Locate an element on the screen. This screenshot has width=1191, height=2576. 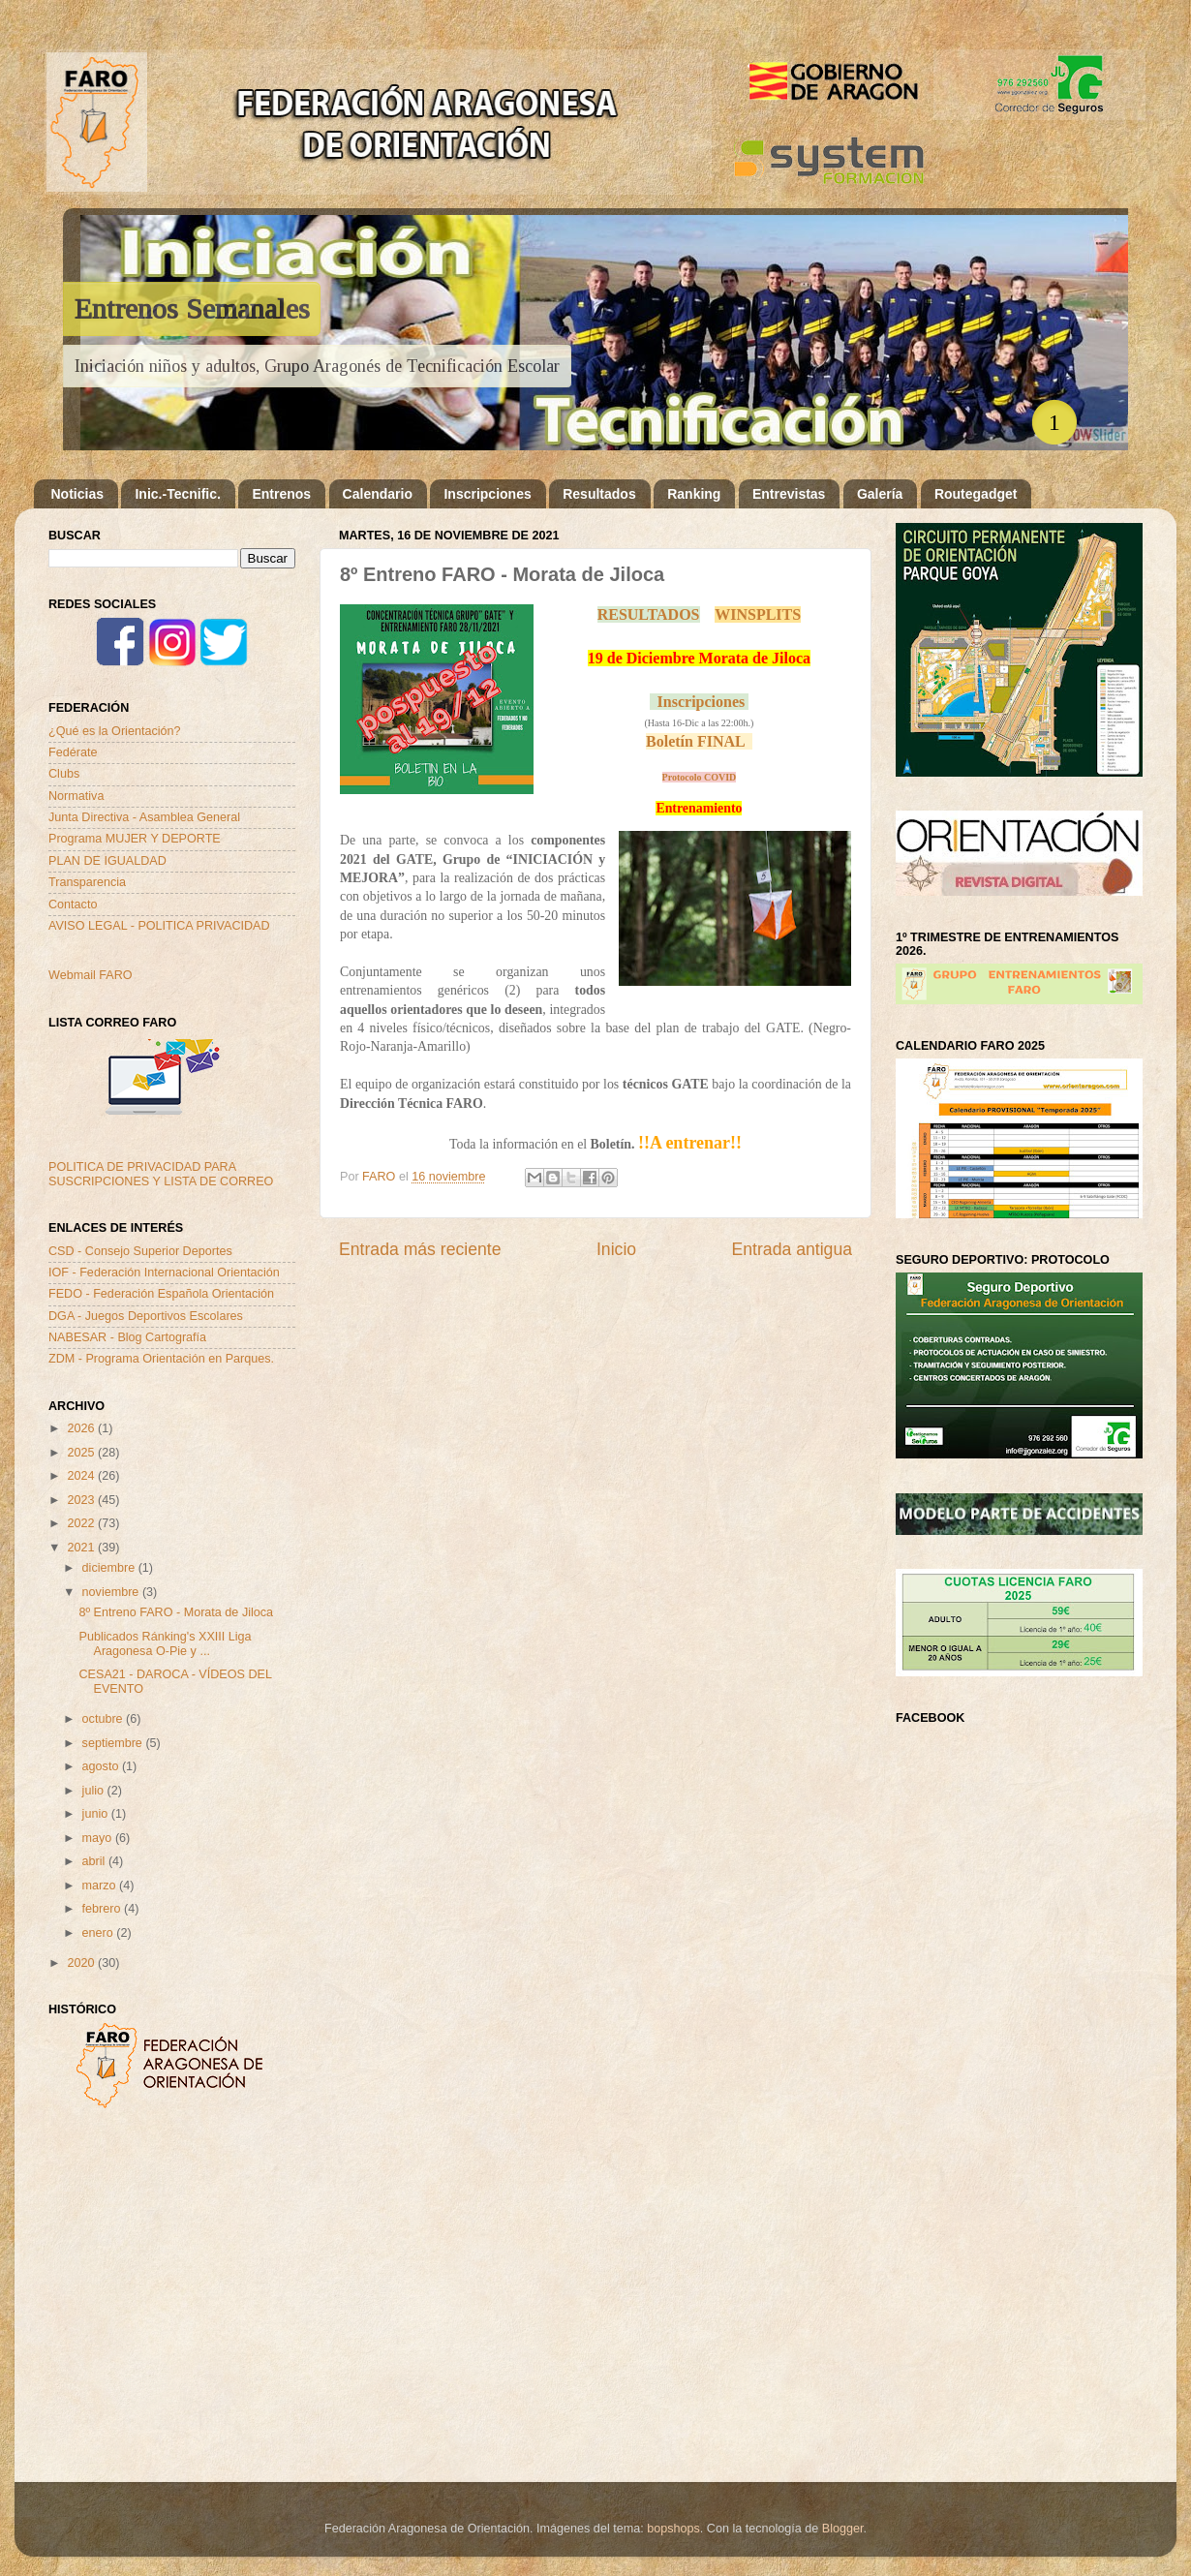
Entrenos is located at coordinates (281, 494).